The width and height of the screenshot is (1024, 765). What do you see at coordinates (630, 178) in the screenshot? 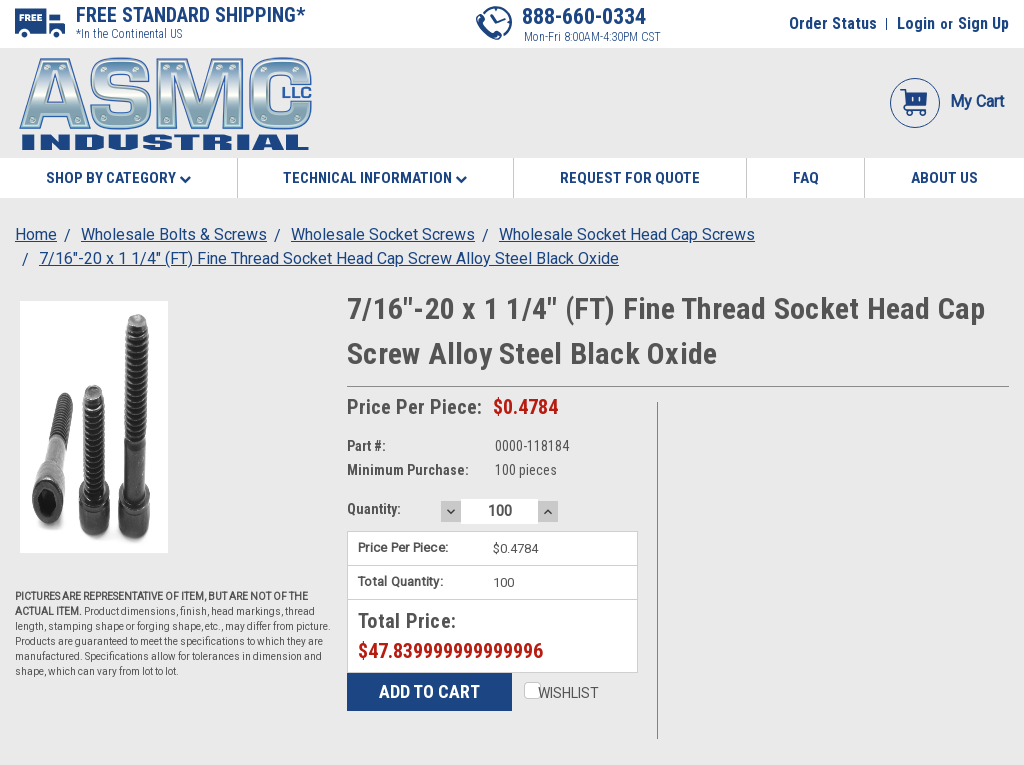
I see `Request for Quote` at bounding box center [630, 178].